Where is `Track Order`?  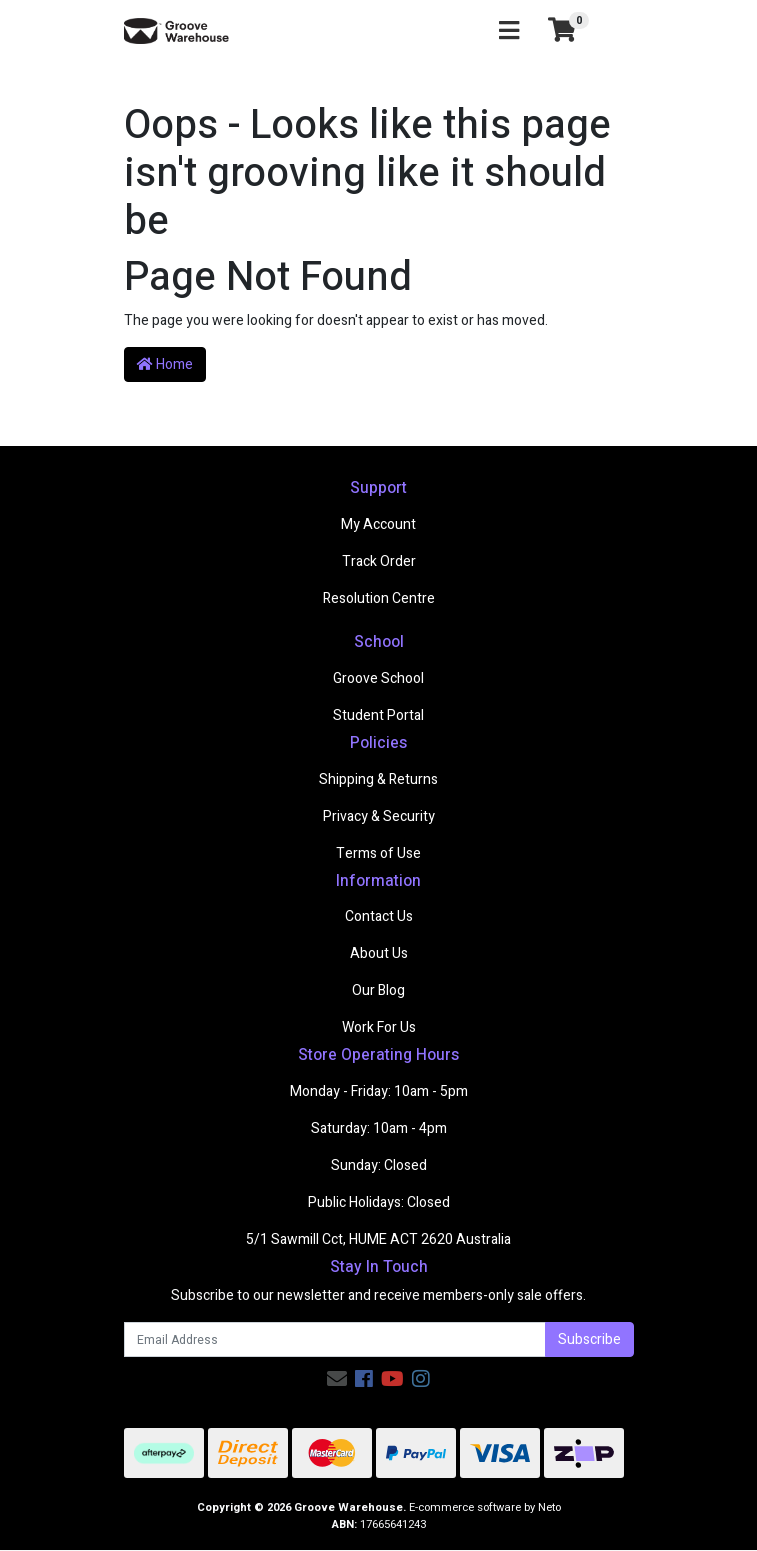
Track Order is located at coordinates (379, 561).